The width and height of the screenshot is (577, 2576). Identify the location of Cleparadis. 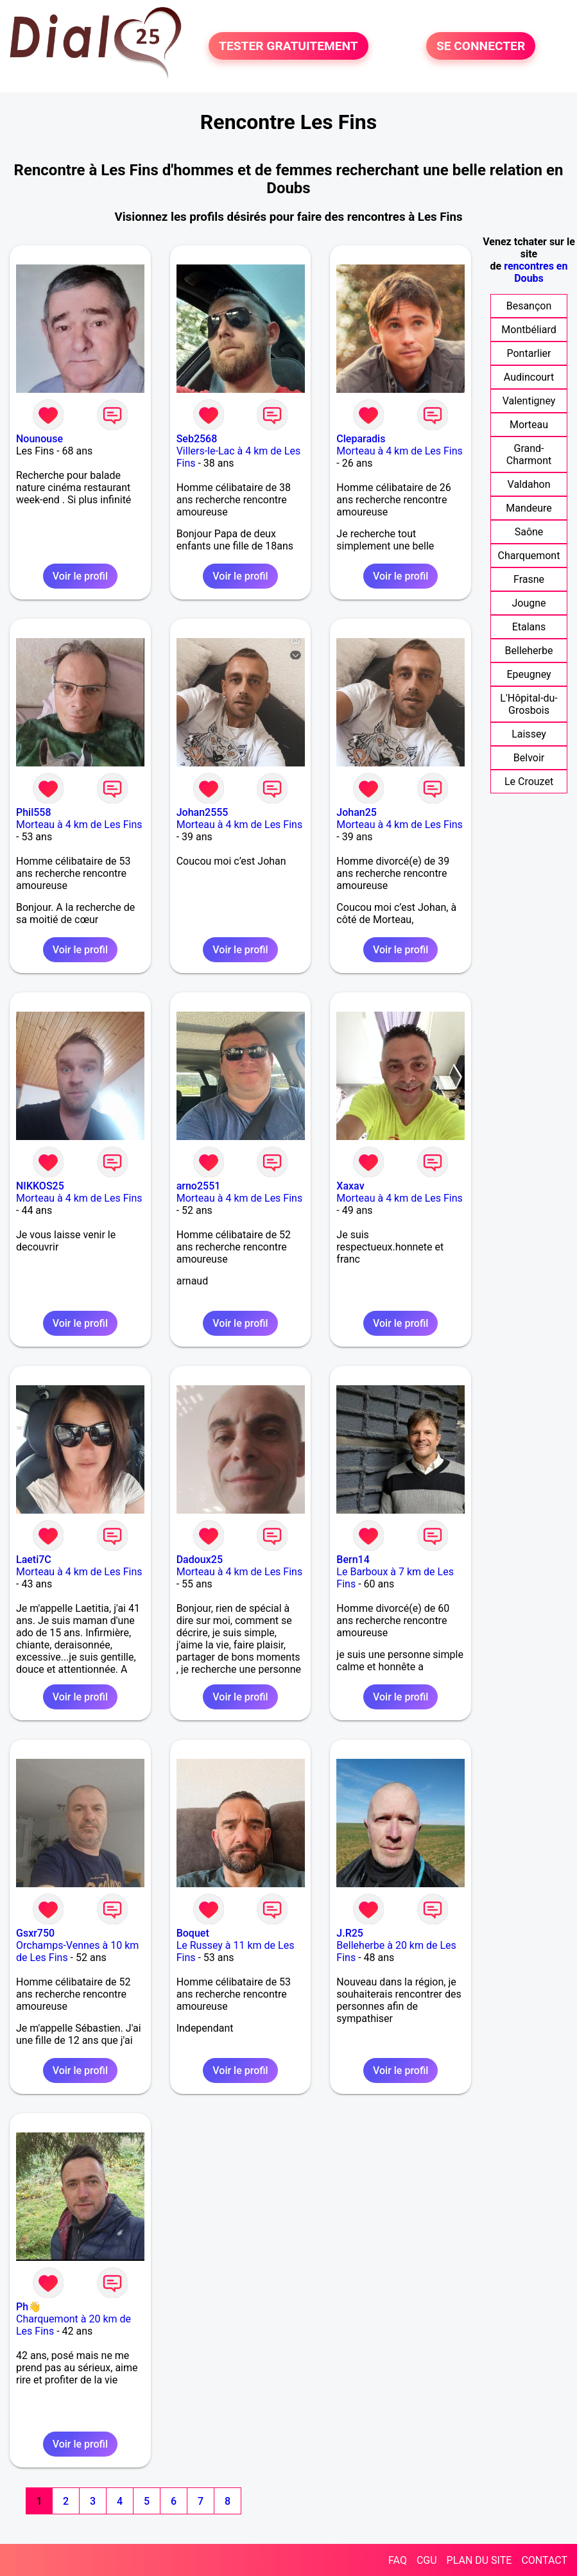
(360, 439).